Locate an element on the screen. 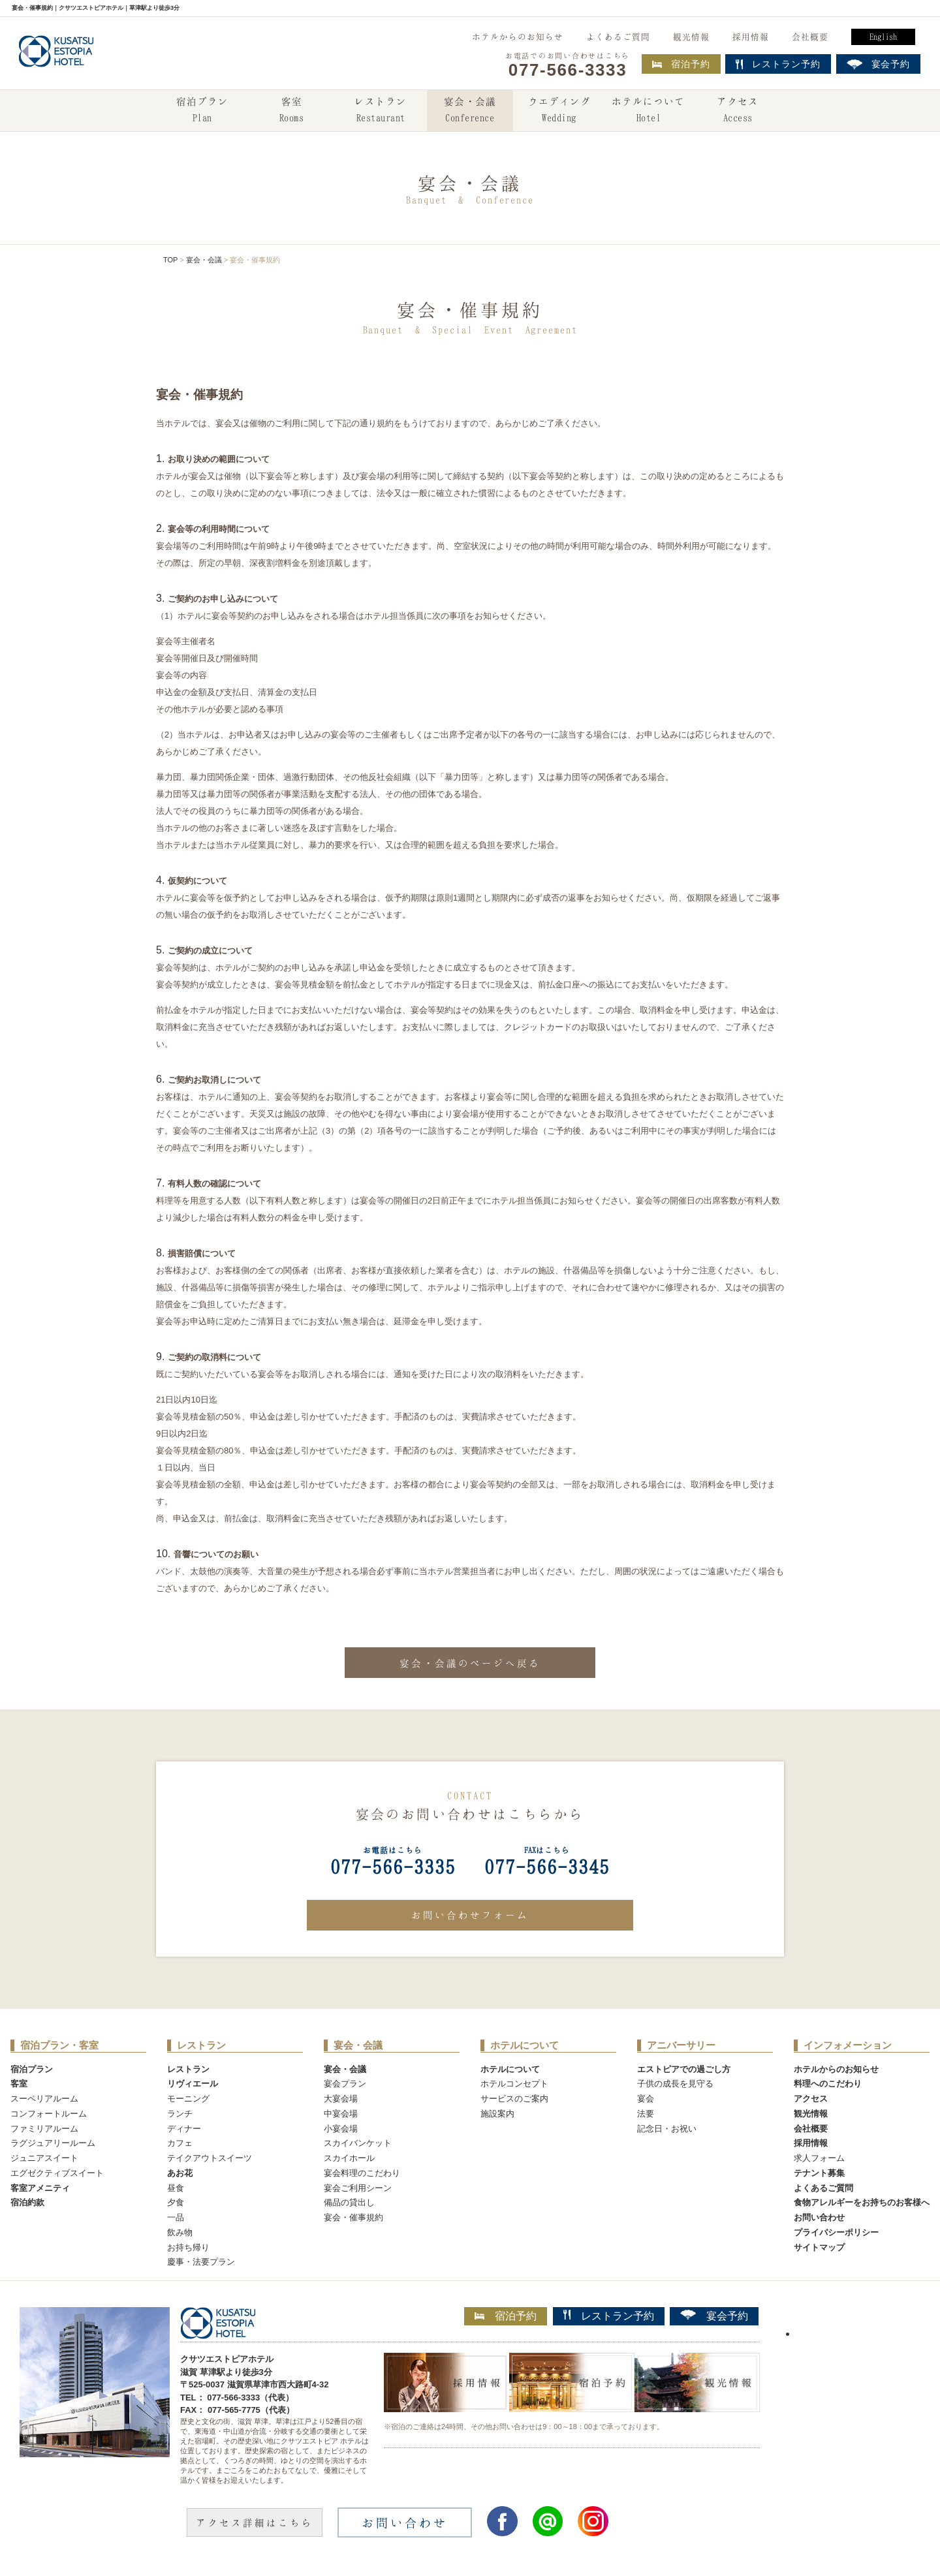 This screenshot has height=2576, width=940. 食物アレルギーをお持ちのお客様へ is located at coordinates (862, 2202).